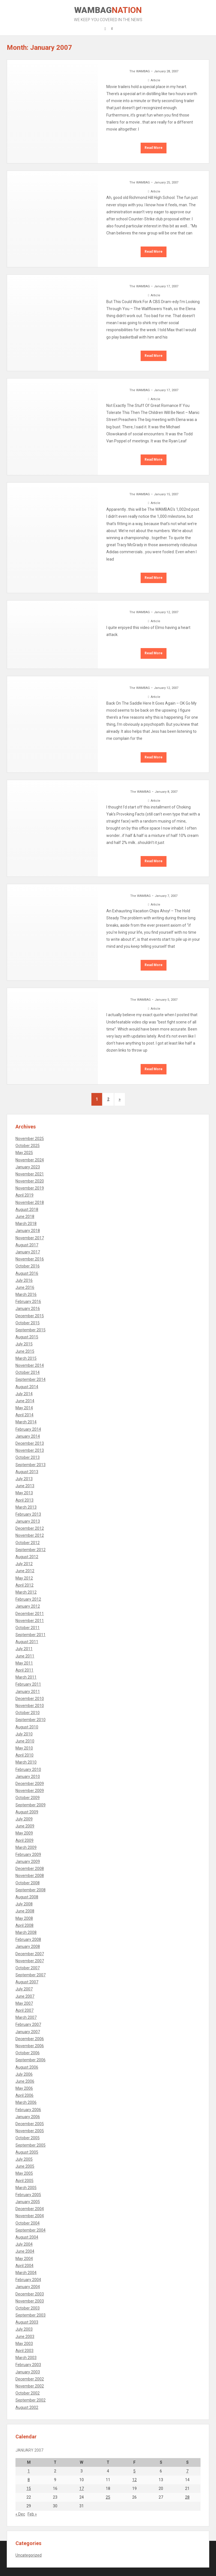 The height and width of the screenshot is (2576, 216). Describe the element at coordinates (24, 2095) in the screenshot. I see `April 2006` at that location.